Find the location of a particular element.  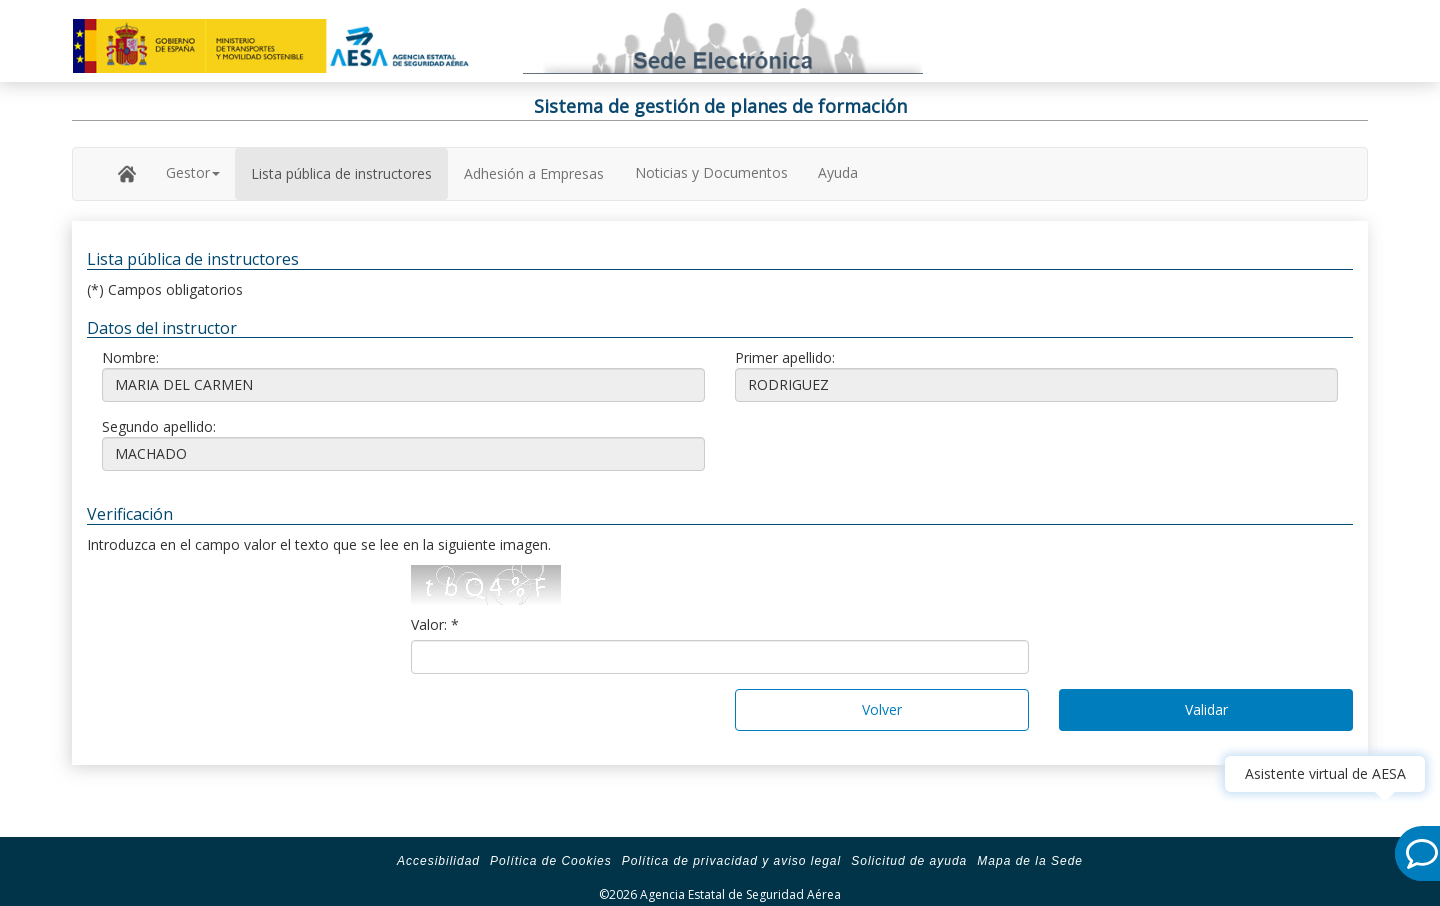

Volver is located at coordinates (882, 709).